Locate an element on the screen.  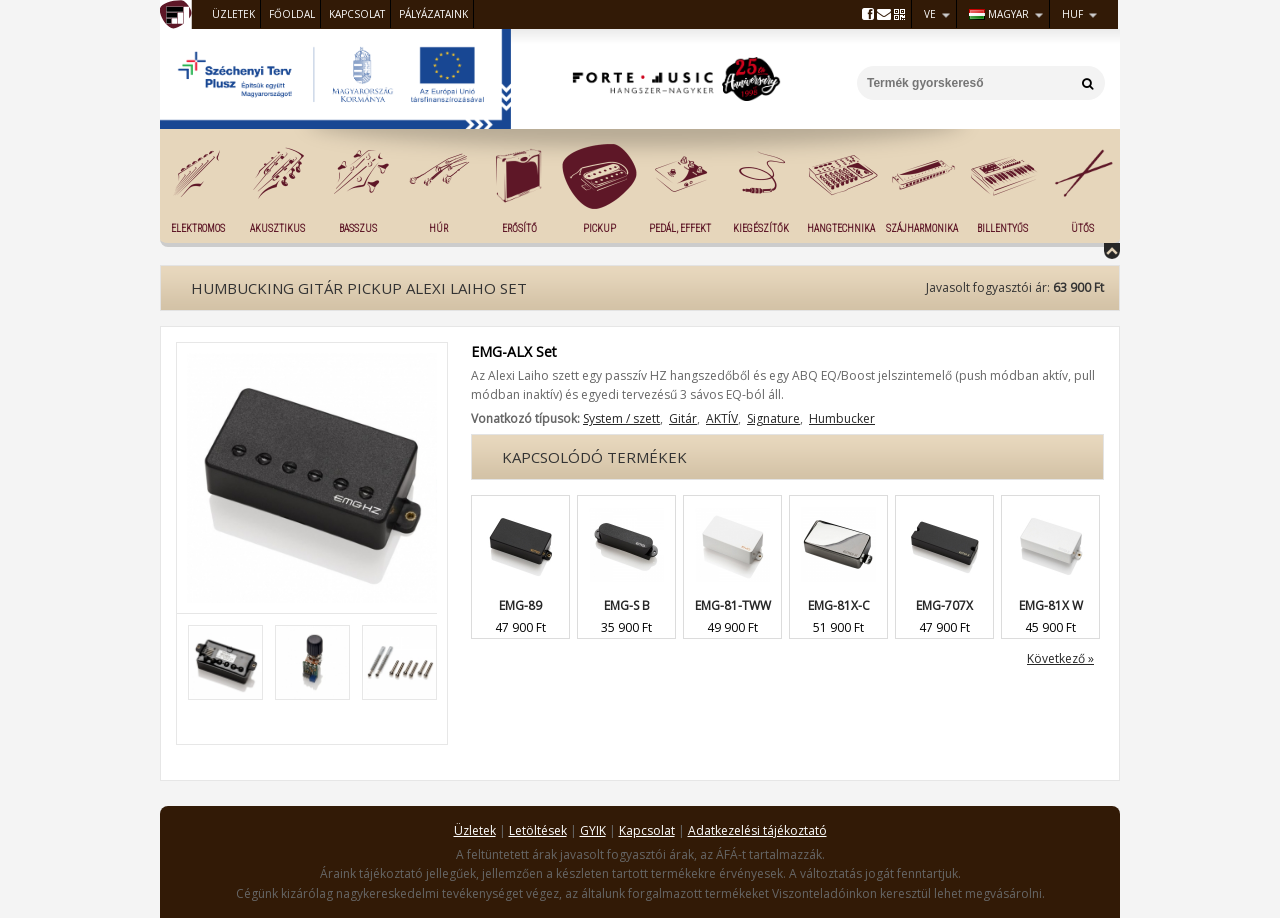
Humbucker is located at coordinates (842, 418).